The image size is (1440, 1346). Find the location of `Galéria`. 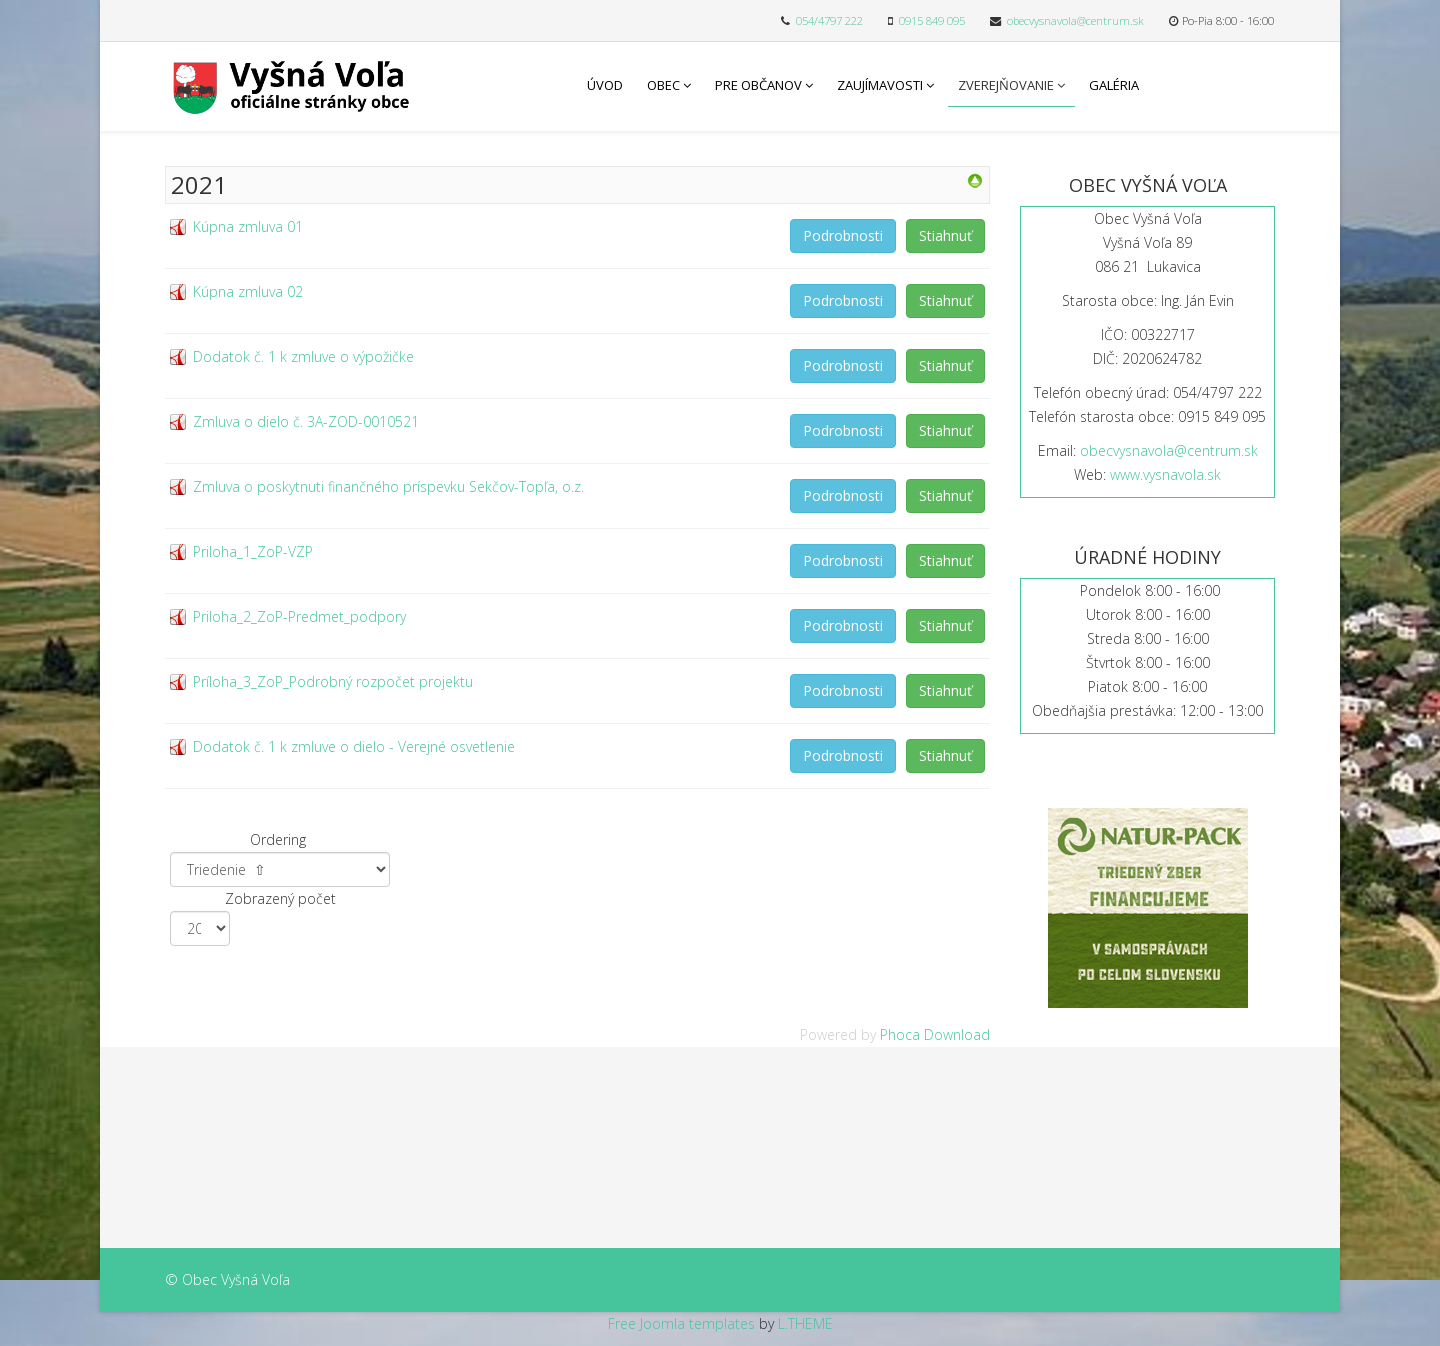

Galéria is located at coordinates (1114, 85).